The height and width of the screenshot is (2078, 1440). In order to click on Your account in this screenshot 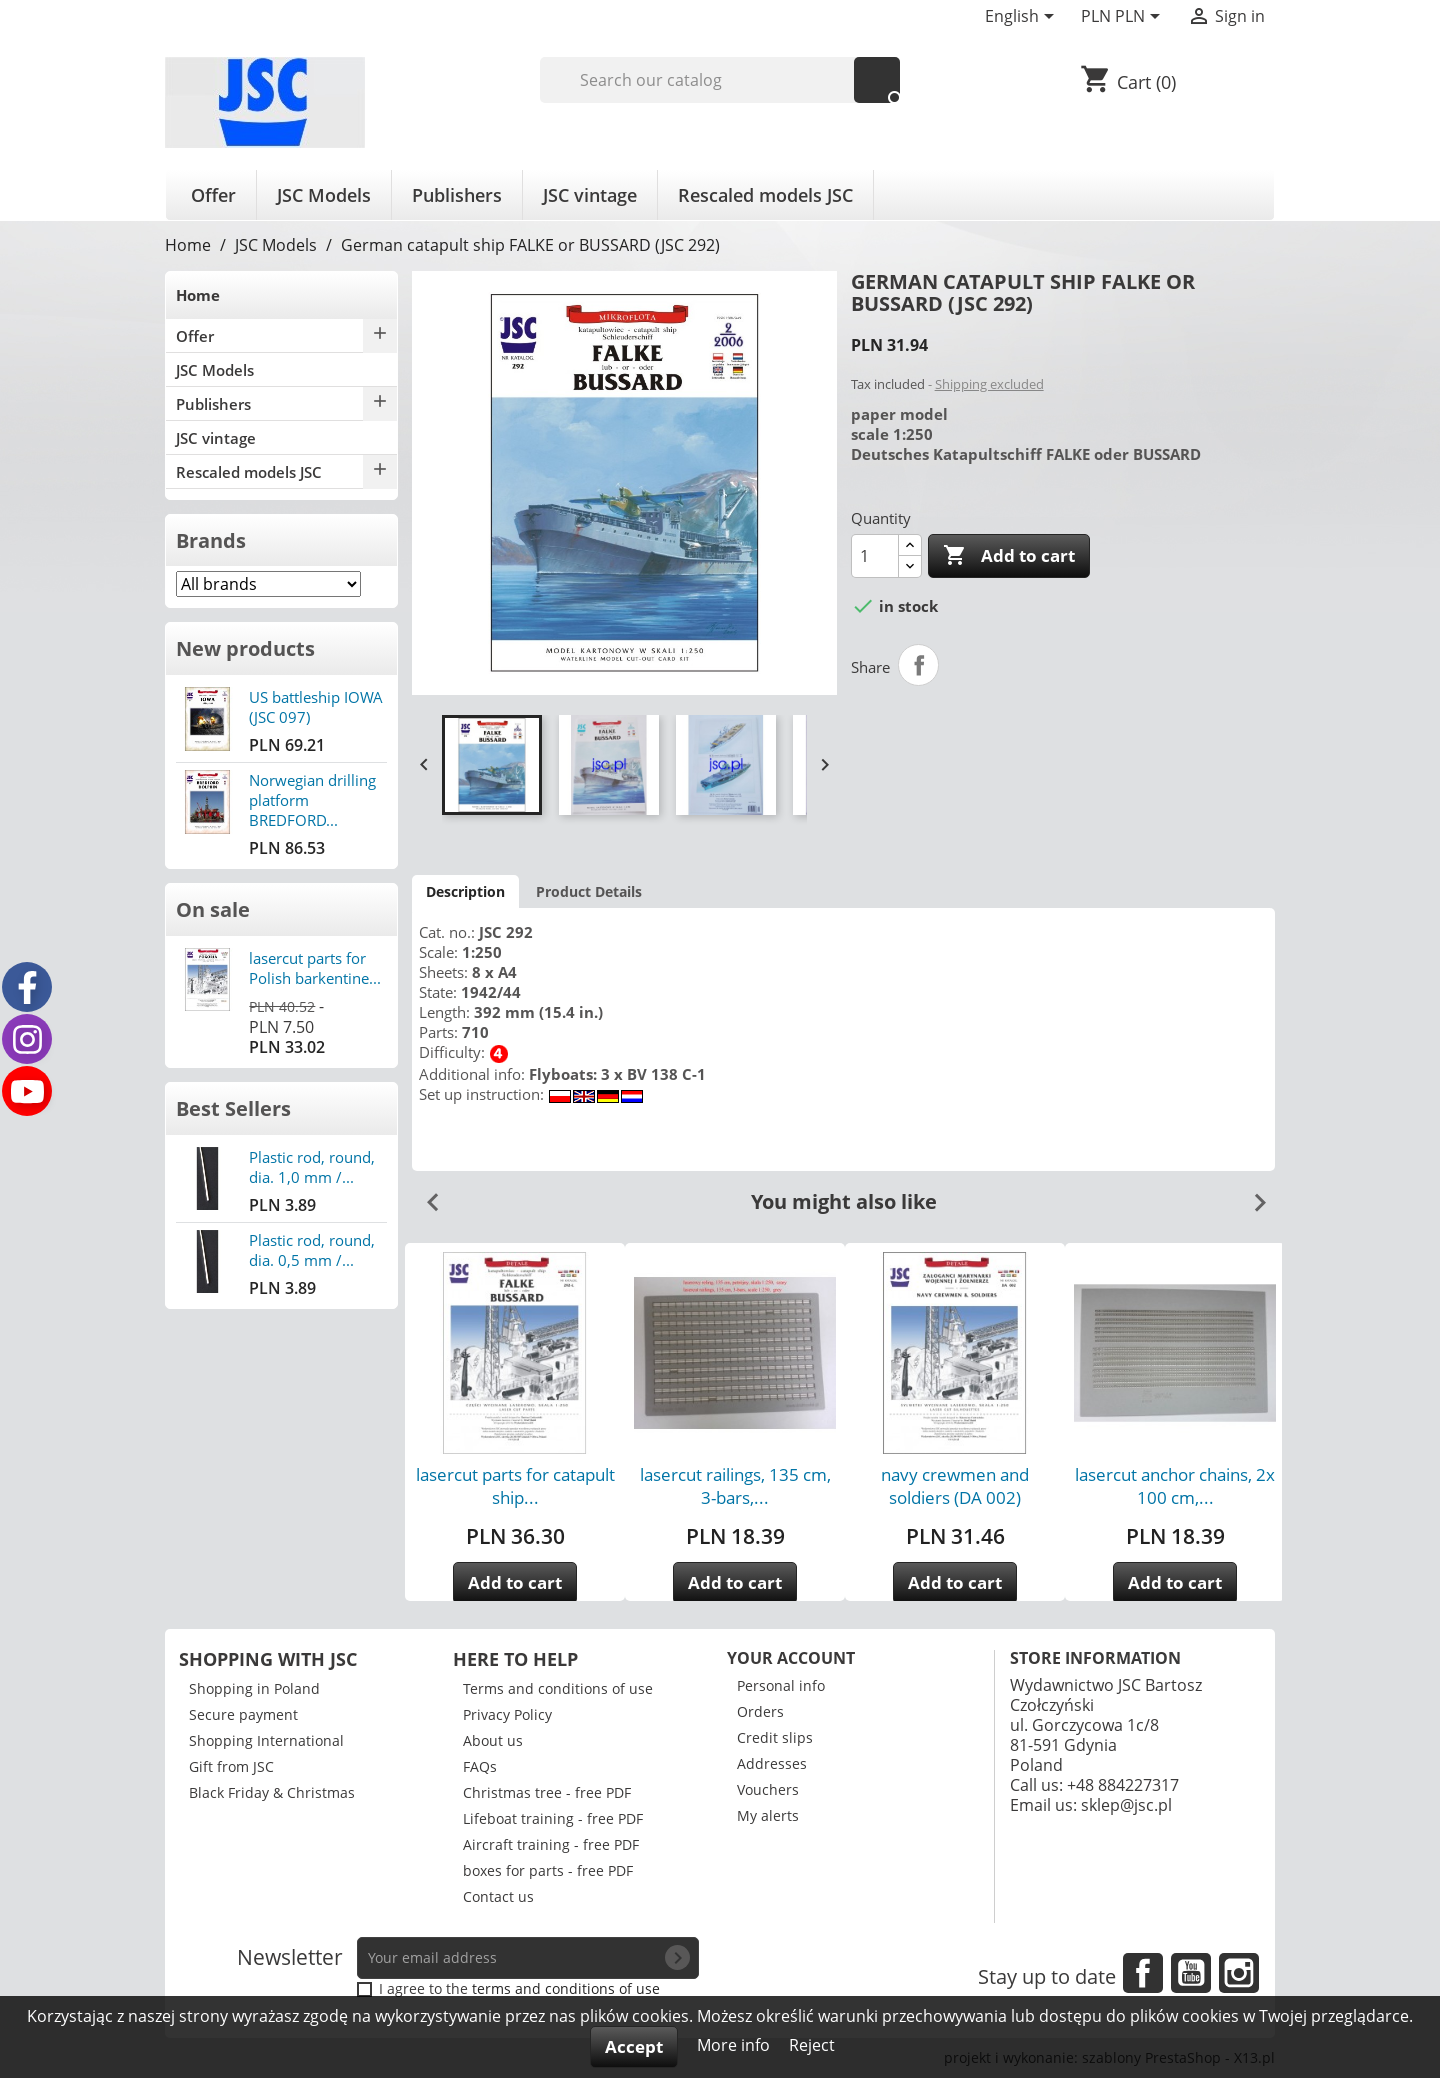, I will do `click(791, 1658)`.